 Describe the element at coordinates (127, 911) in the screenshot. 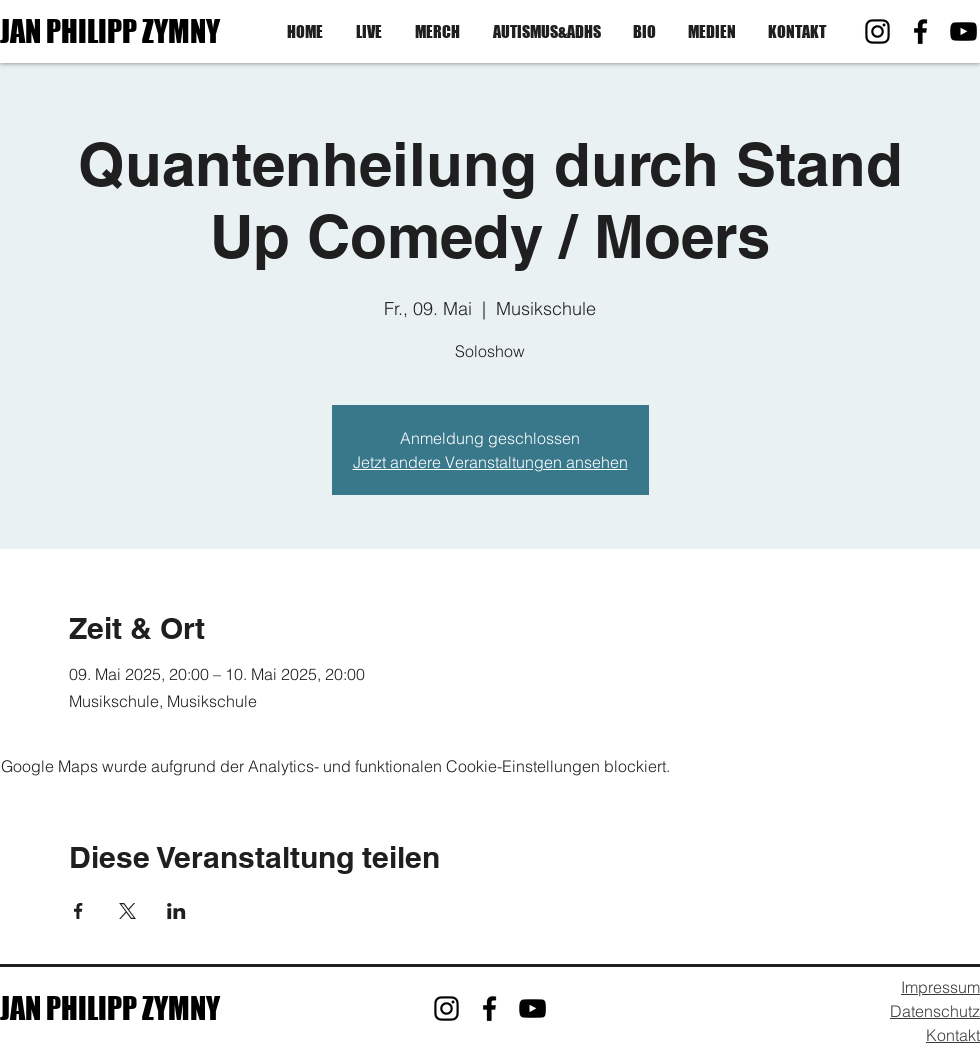

I see `[Veranstaltung teilen auf X]` at that location.